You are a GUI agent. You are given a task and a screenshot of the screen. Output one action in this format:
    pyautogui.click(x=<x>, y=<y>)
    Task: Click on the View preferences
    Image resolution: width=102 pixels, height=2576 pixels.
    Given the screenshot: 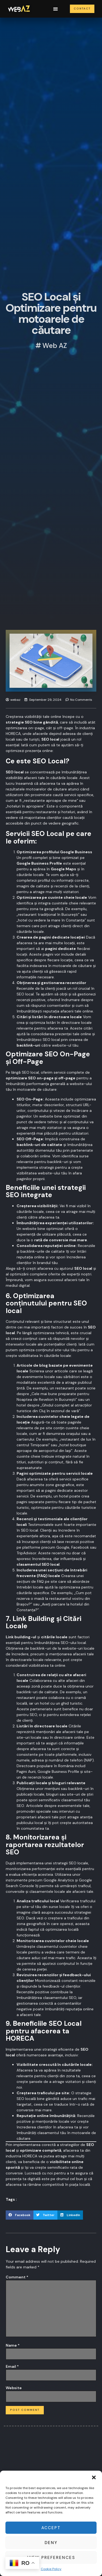 What is the action you would take?
    pyautogui.click(x=51, y=2557)
    